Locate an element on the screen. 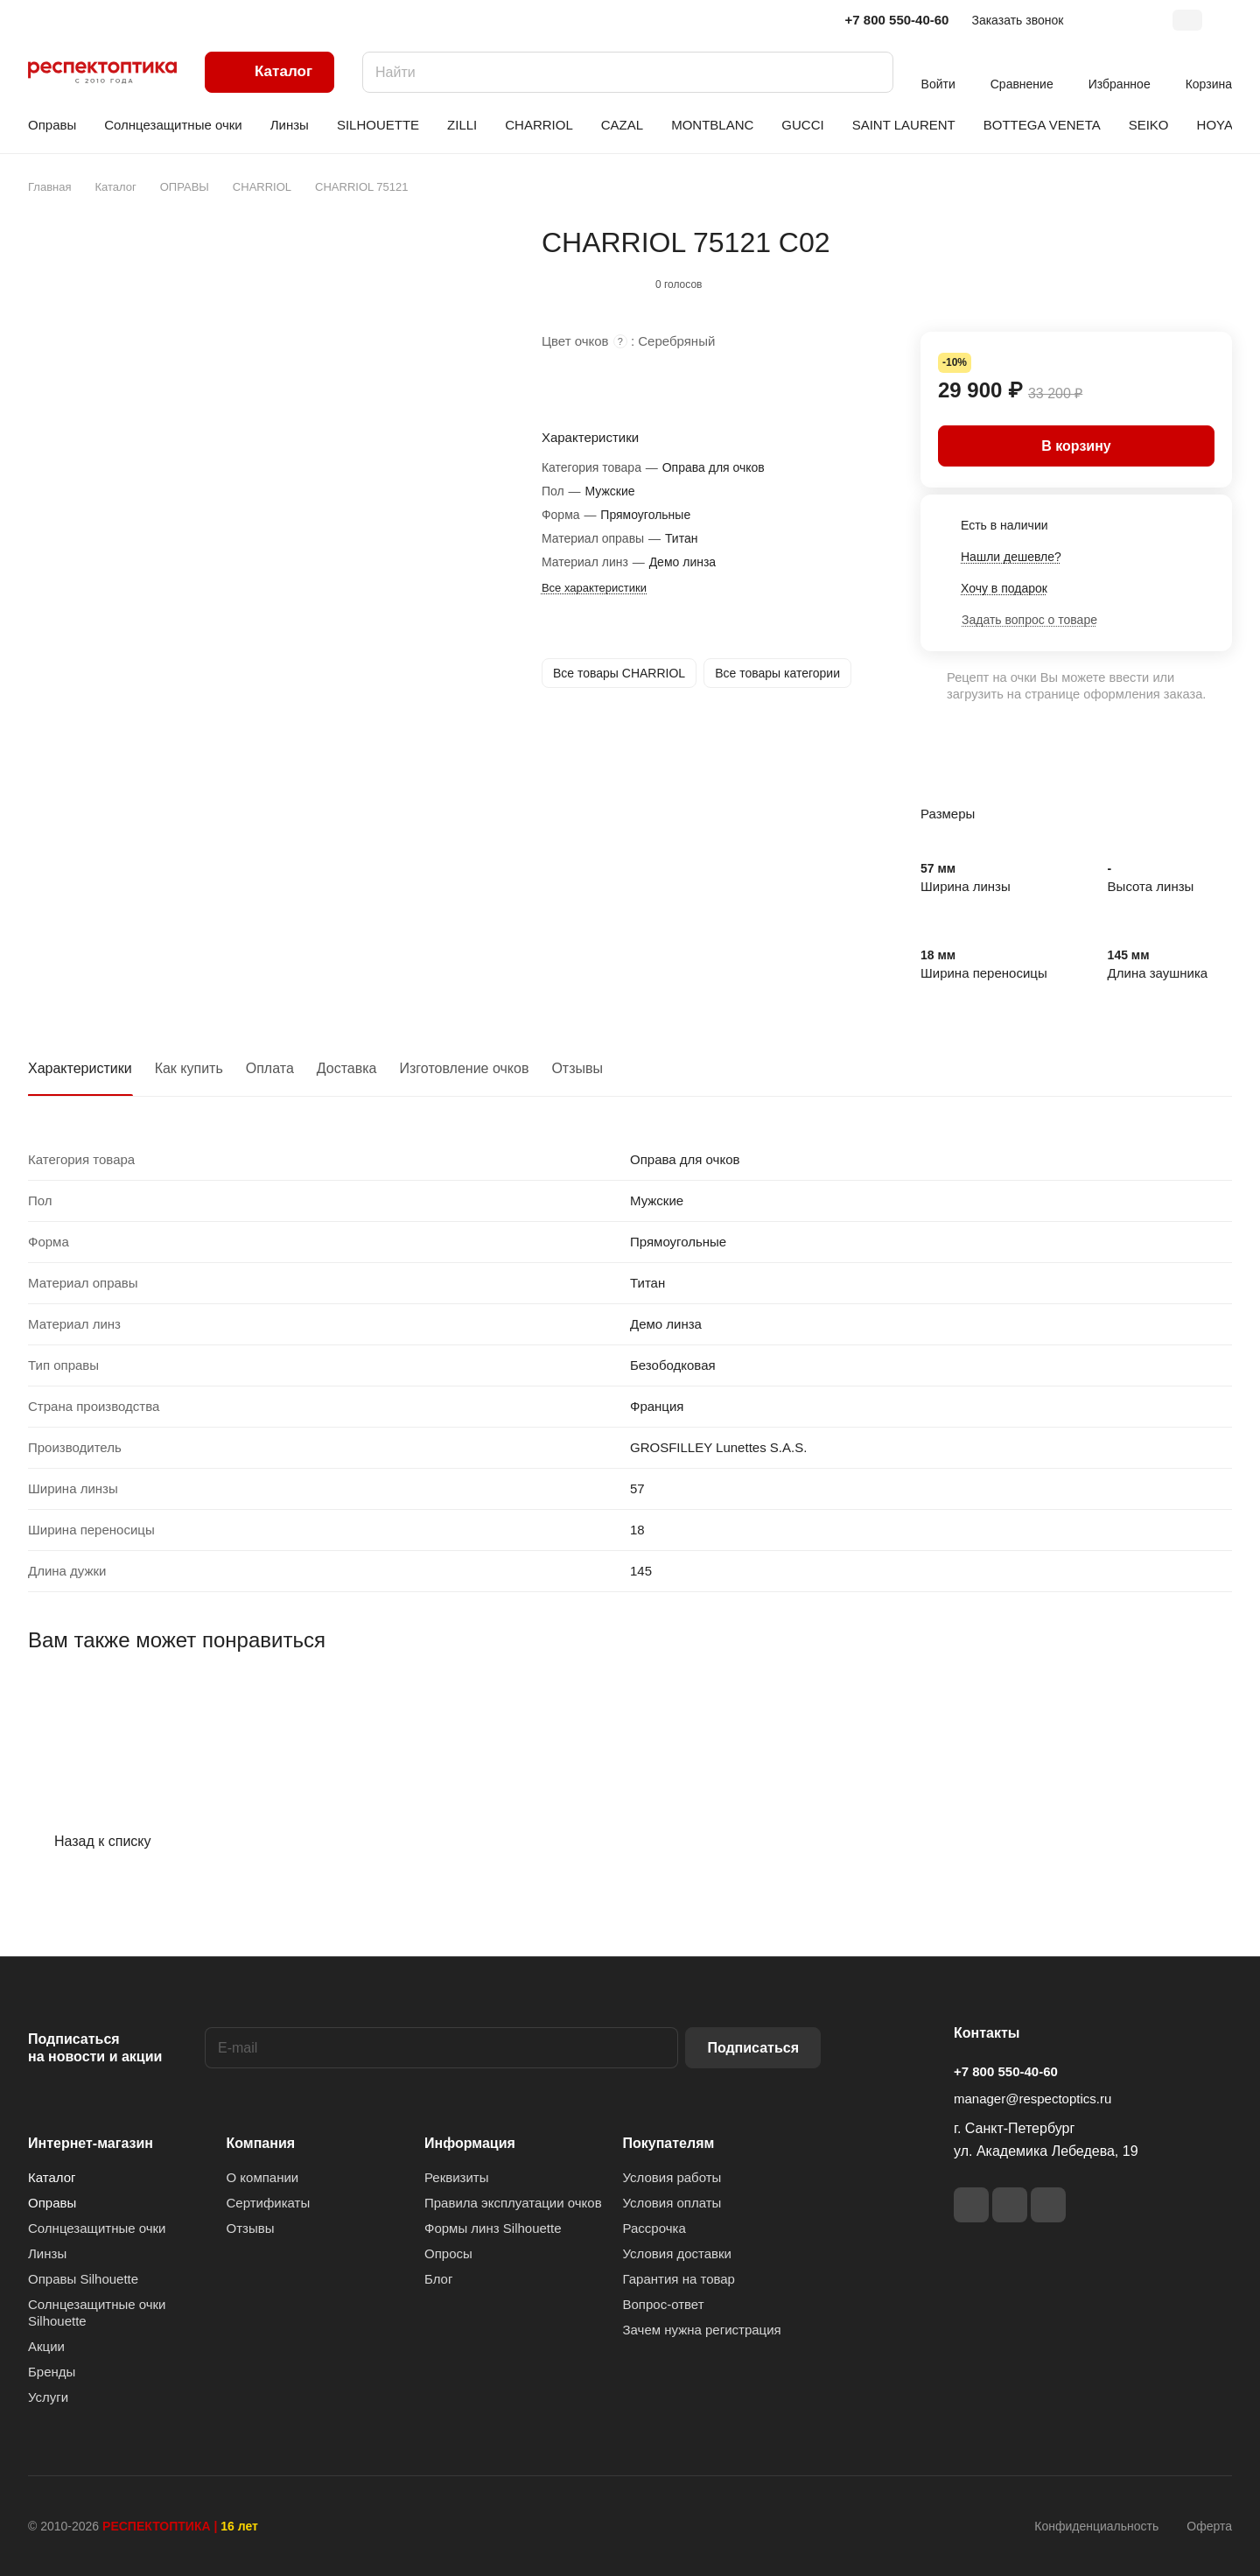 This screenshot has width=1260, height=2576. +7 800 550-40-60 is located at coordinates (897, 19).